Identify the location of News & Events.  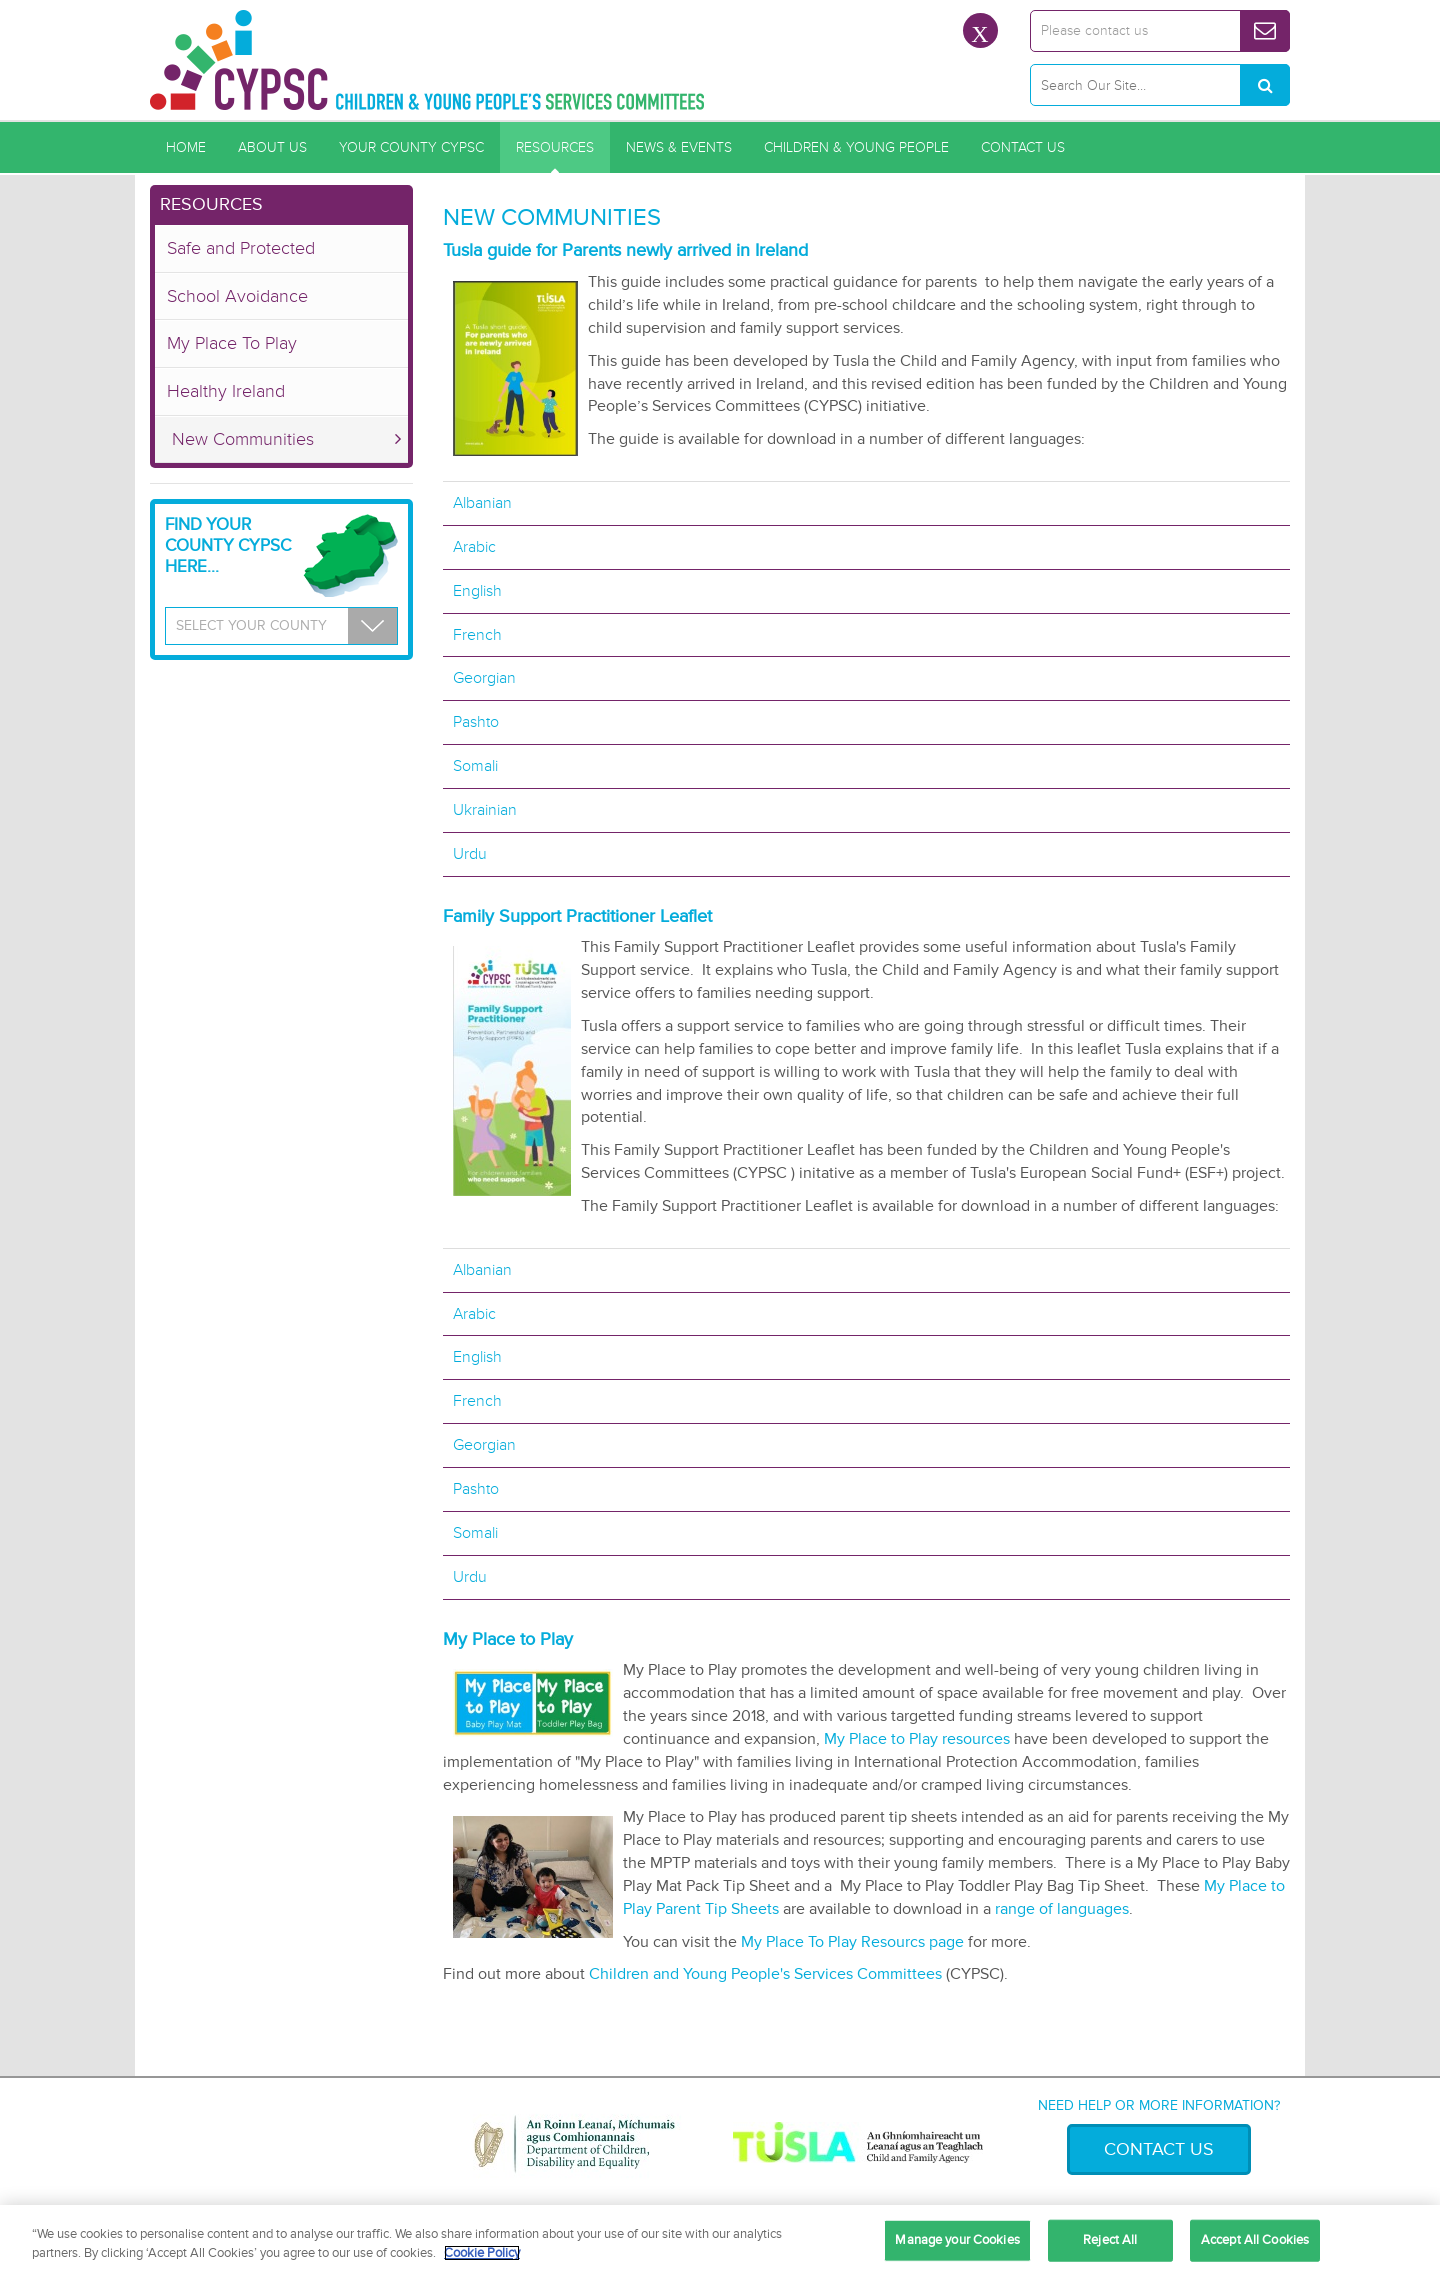
(679, 147).